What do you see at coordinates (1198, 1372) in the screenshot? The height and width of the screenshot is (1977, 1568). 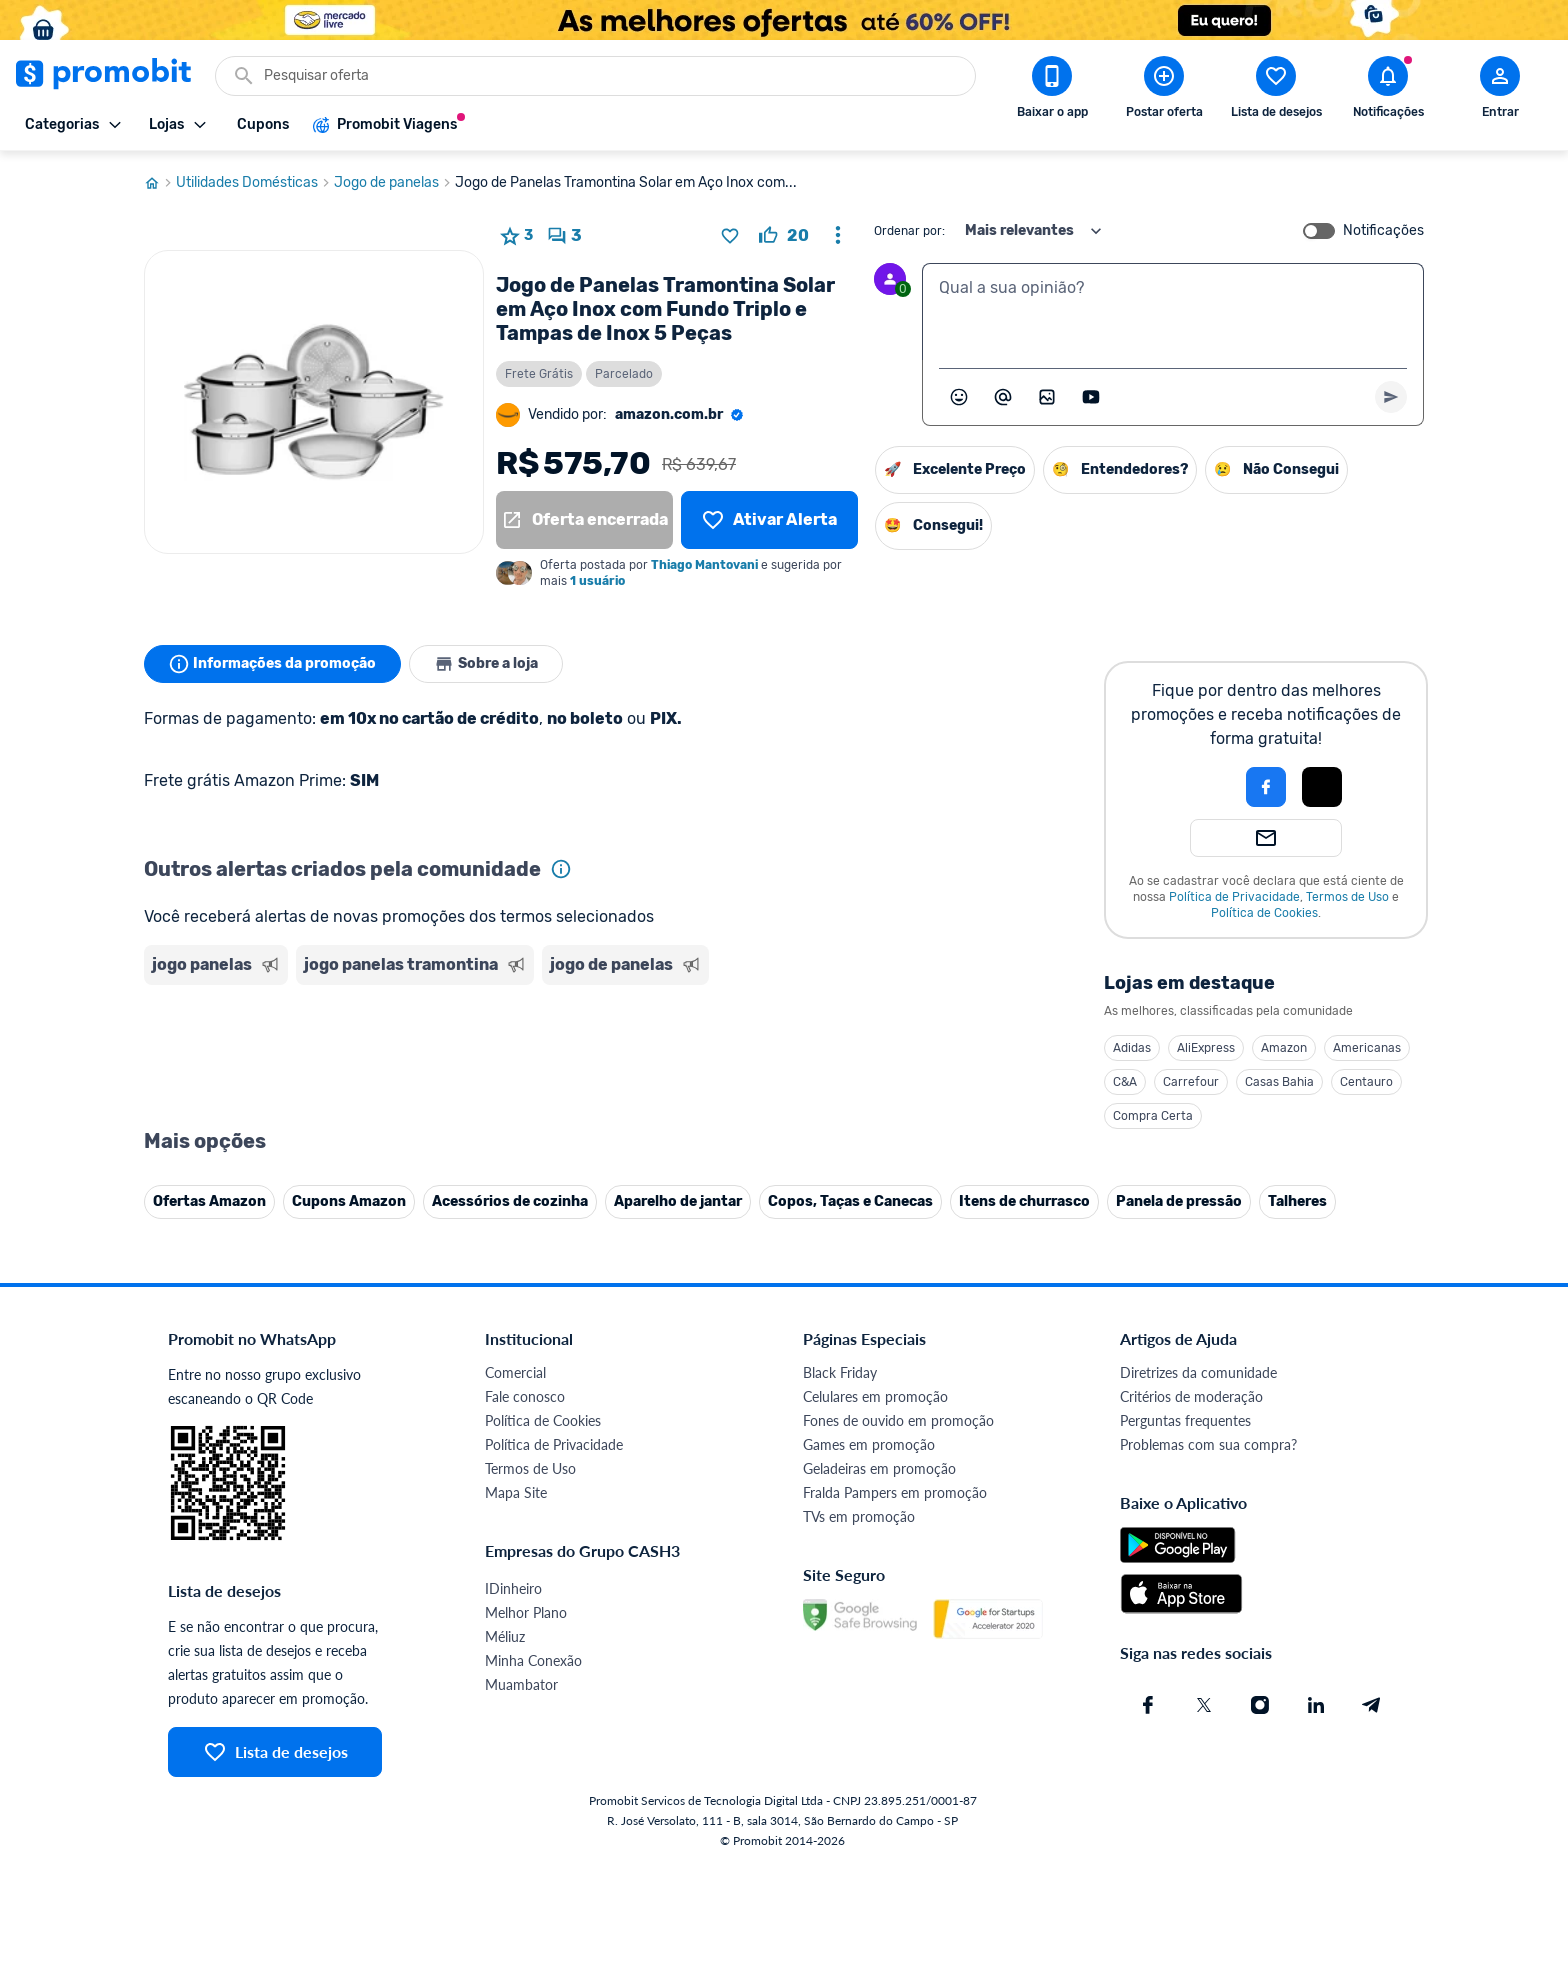 I see `Diretrizes da comunidade` at bounding box center [1198, 1372].